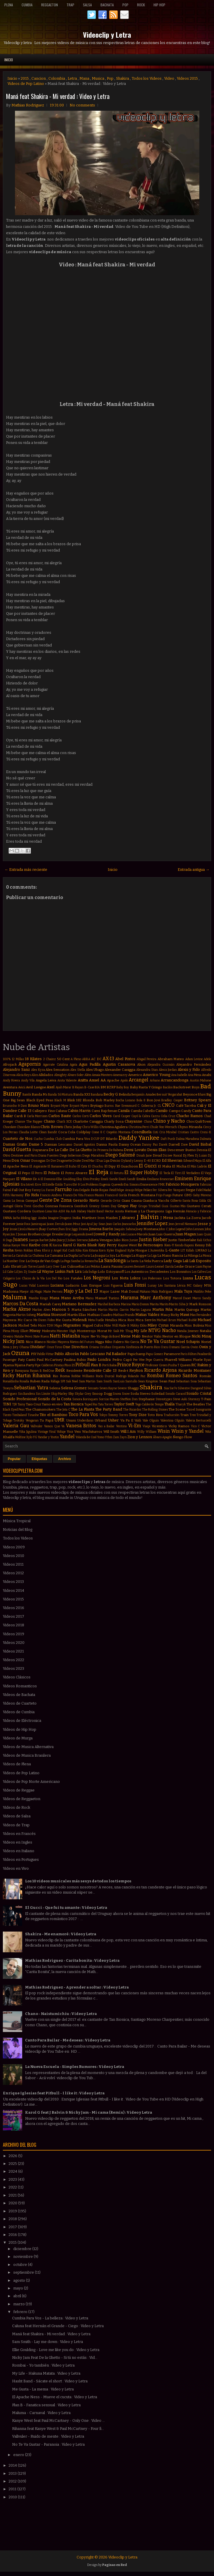 Image resolution: width=214 pixels, height=2576 pixels. I want to click on El Apache Ness, so click(16, 1166).